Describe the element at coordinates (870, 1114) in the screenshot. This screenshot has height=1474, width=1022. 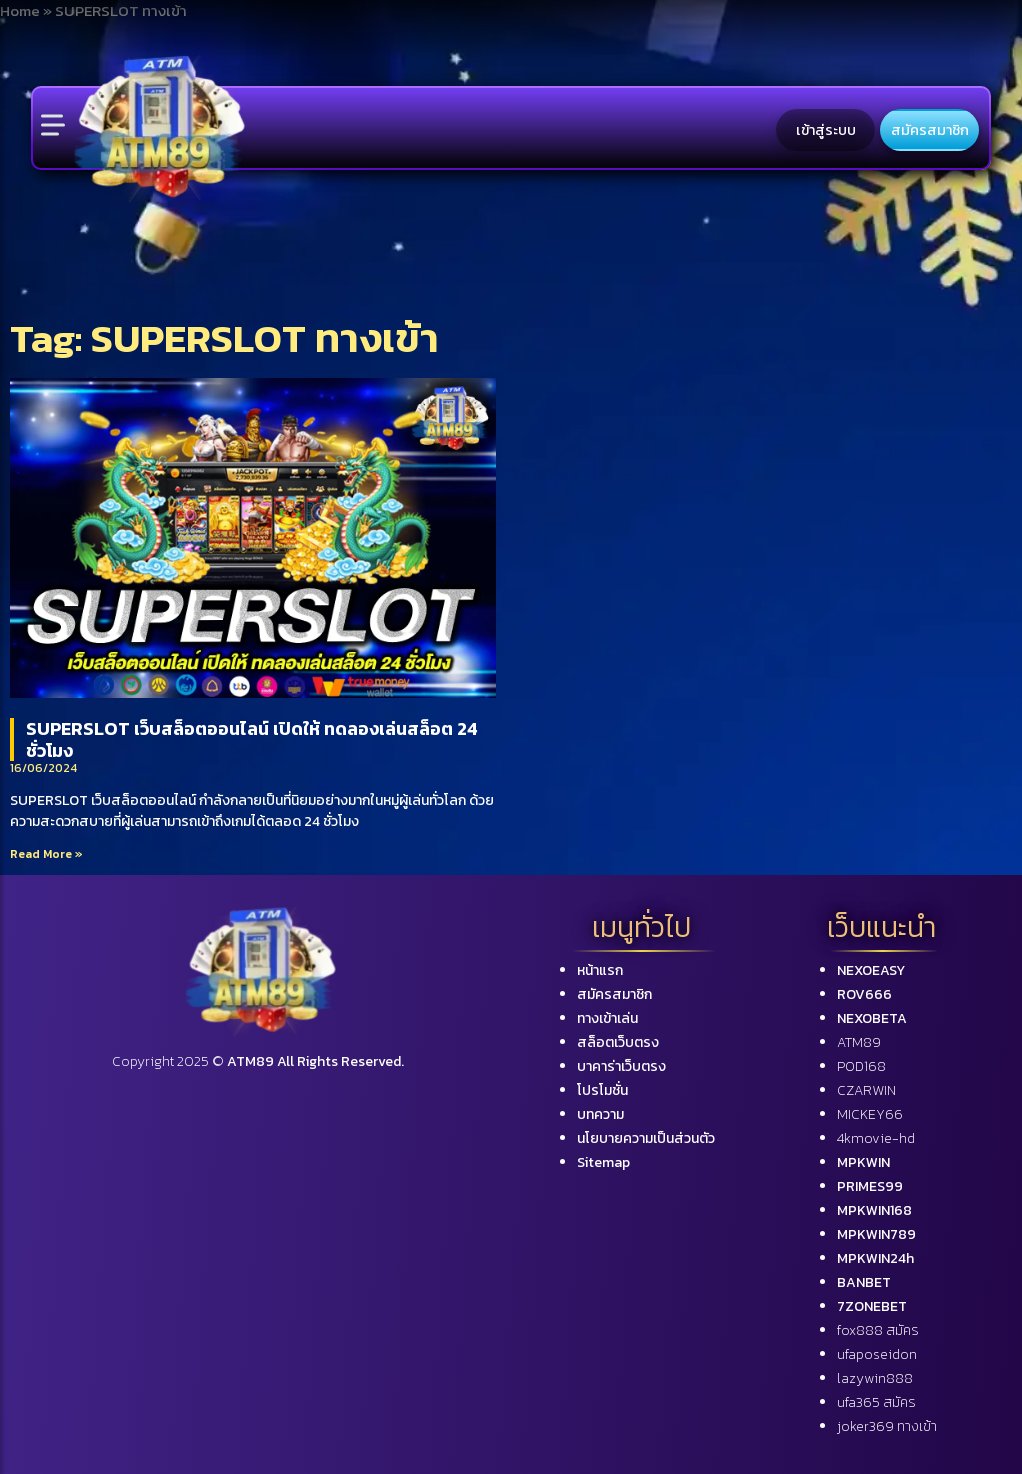
I see `MICKEY66` at that location.